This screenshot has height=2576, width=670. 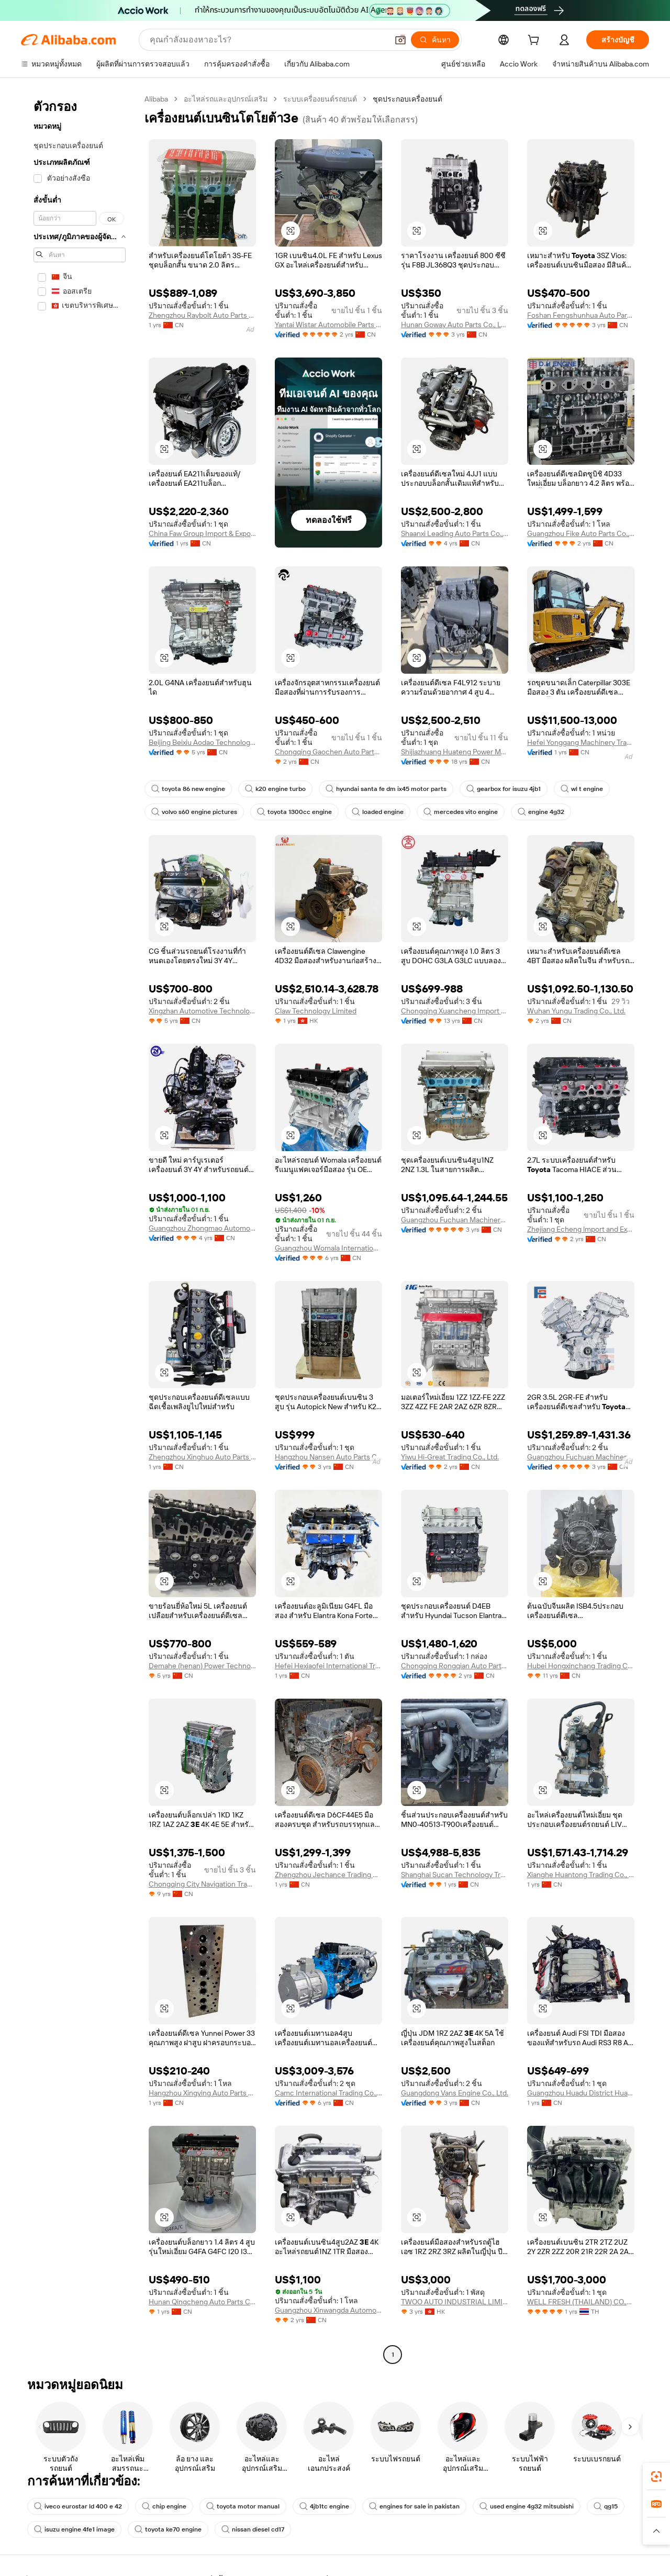 I want to click on Guangzhou Fike Auto Parts Co., Ltd,, so click(x=580, y=533).